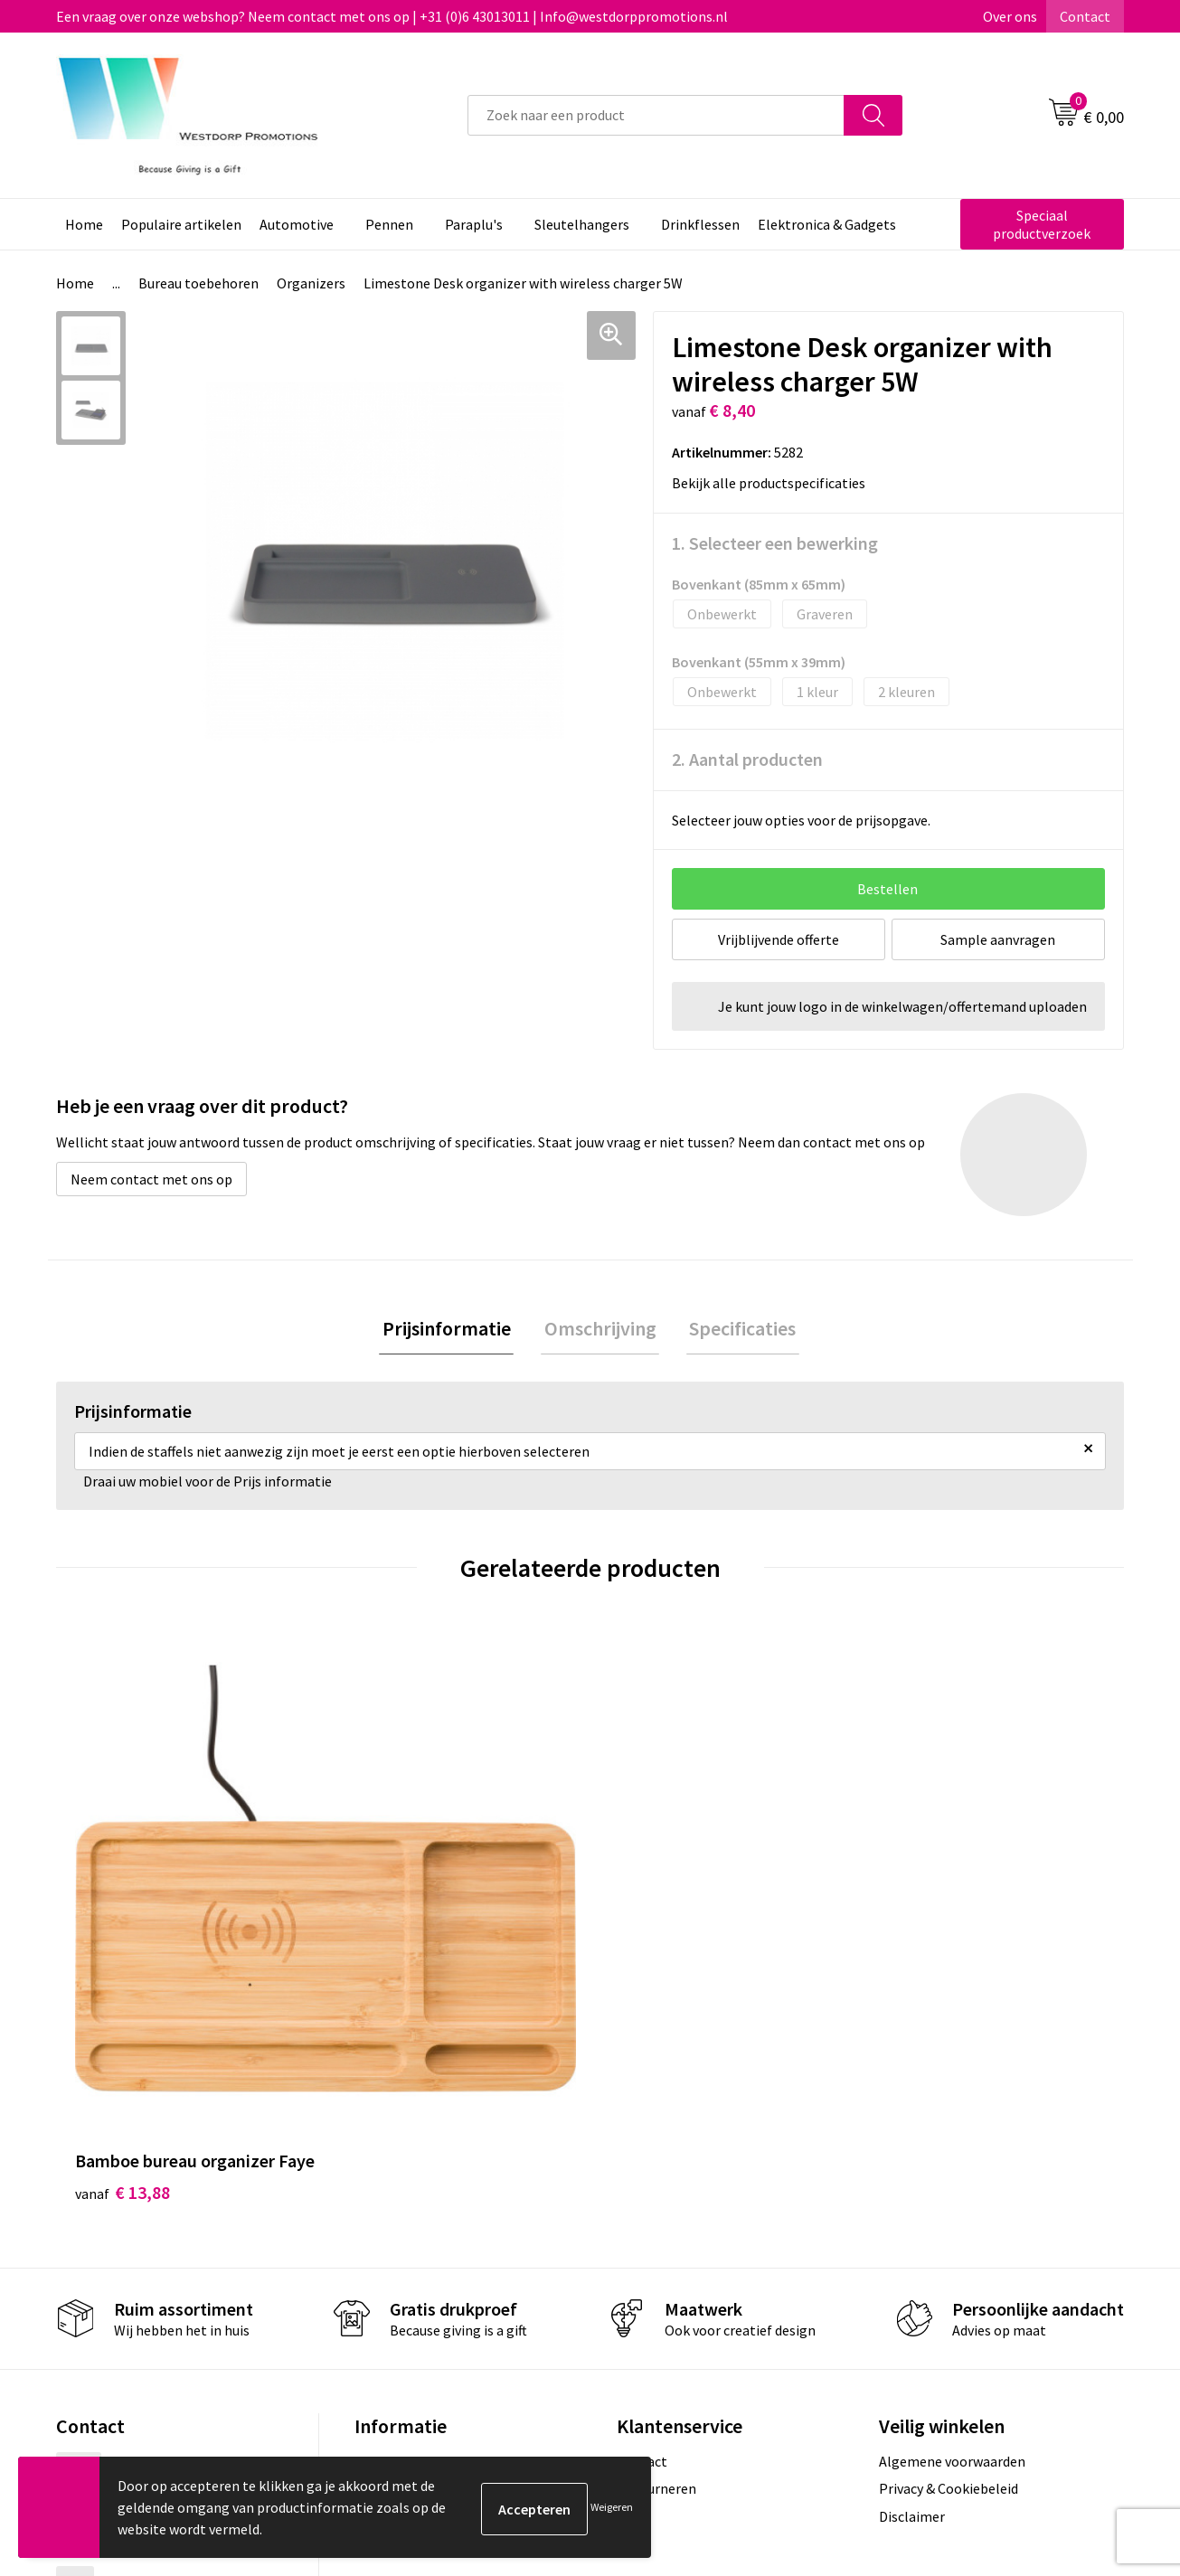 The height and width of the screenshot is (2576, 1180). I want to click on Weigeren, so click(611, 2507).